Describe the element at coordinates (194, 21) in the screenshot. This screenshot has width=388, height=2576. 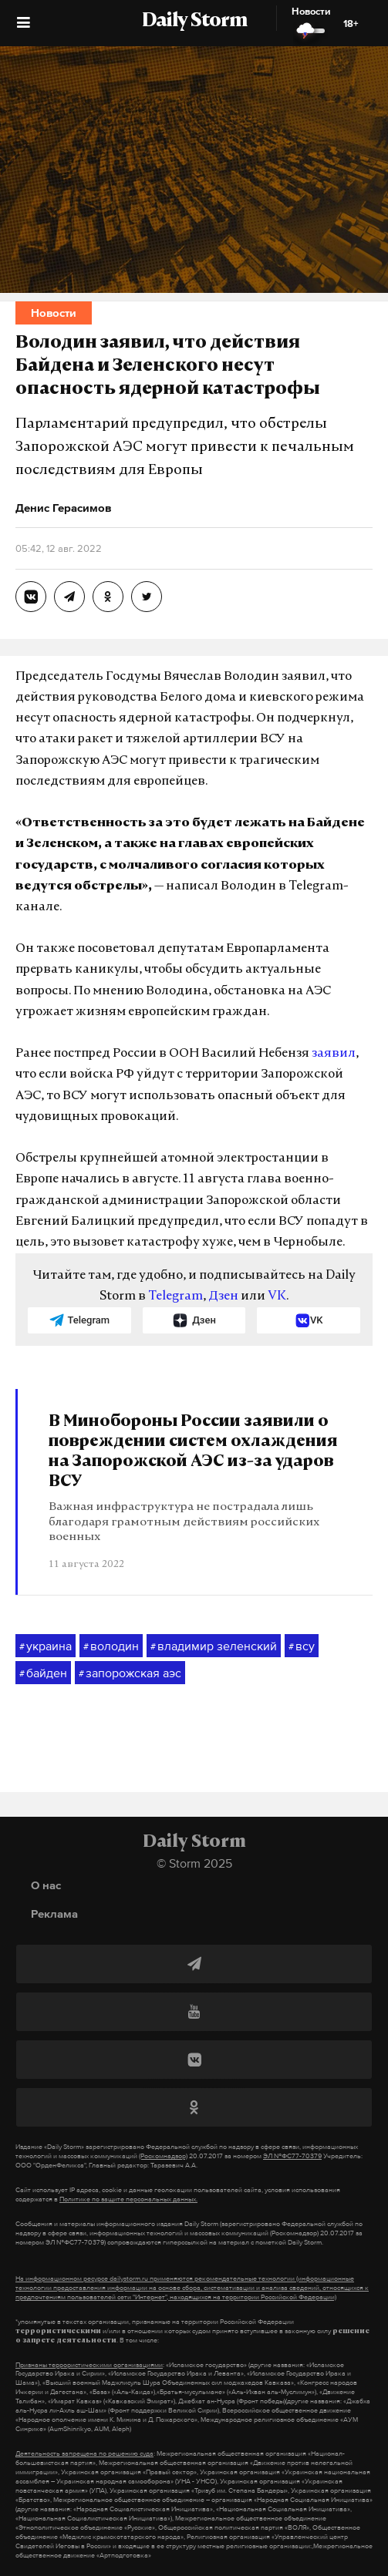
I see `Daily Storm` at that location.